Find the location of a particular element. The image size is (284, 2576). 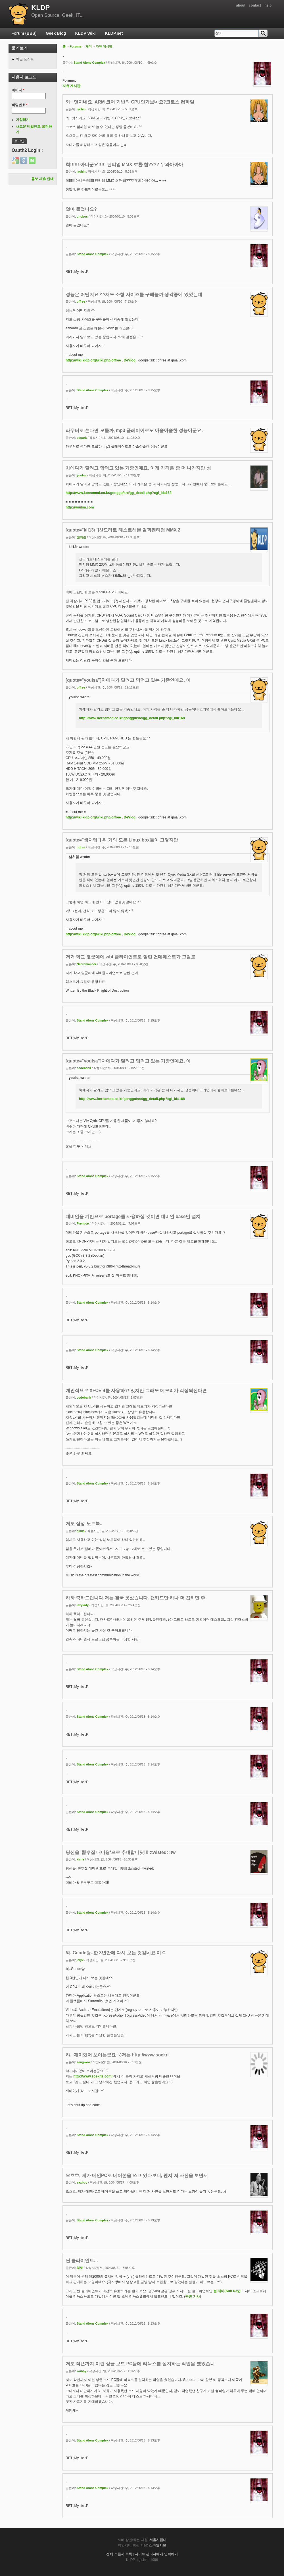

으흐흐, 제가 메인PC로 베어본을 쓰고 있다보니, 웬지 저 사진을 보면서 is located at coordinates (137, 2175).